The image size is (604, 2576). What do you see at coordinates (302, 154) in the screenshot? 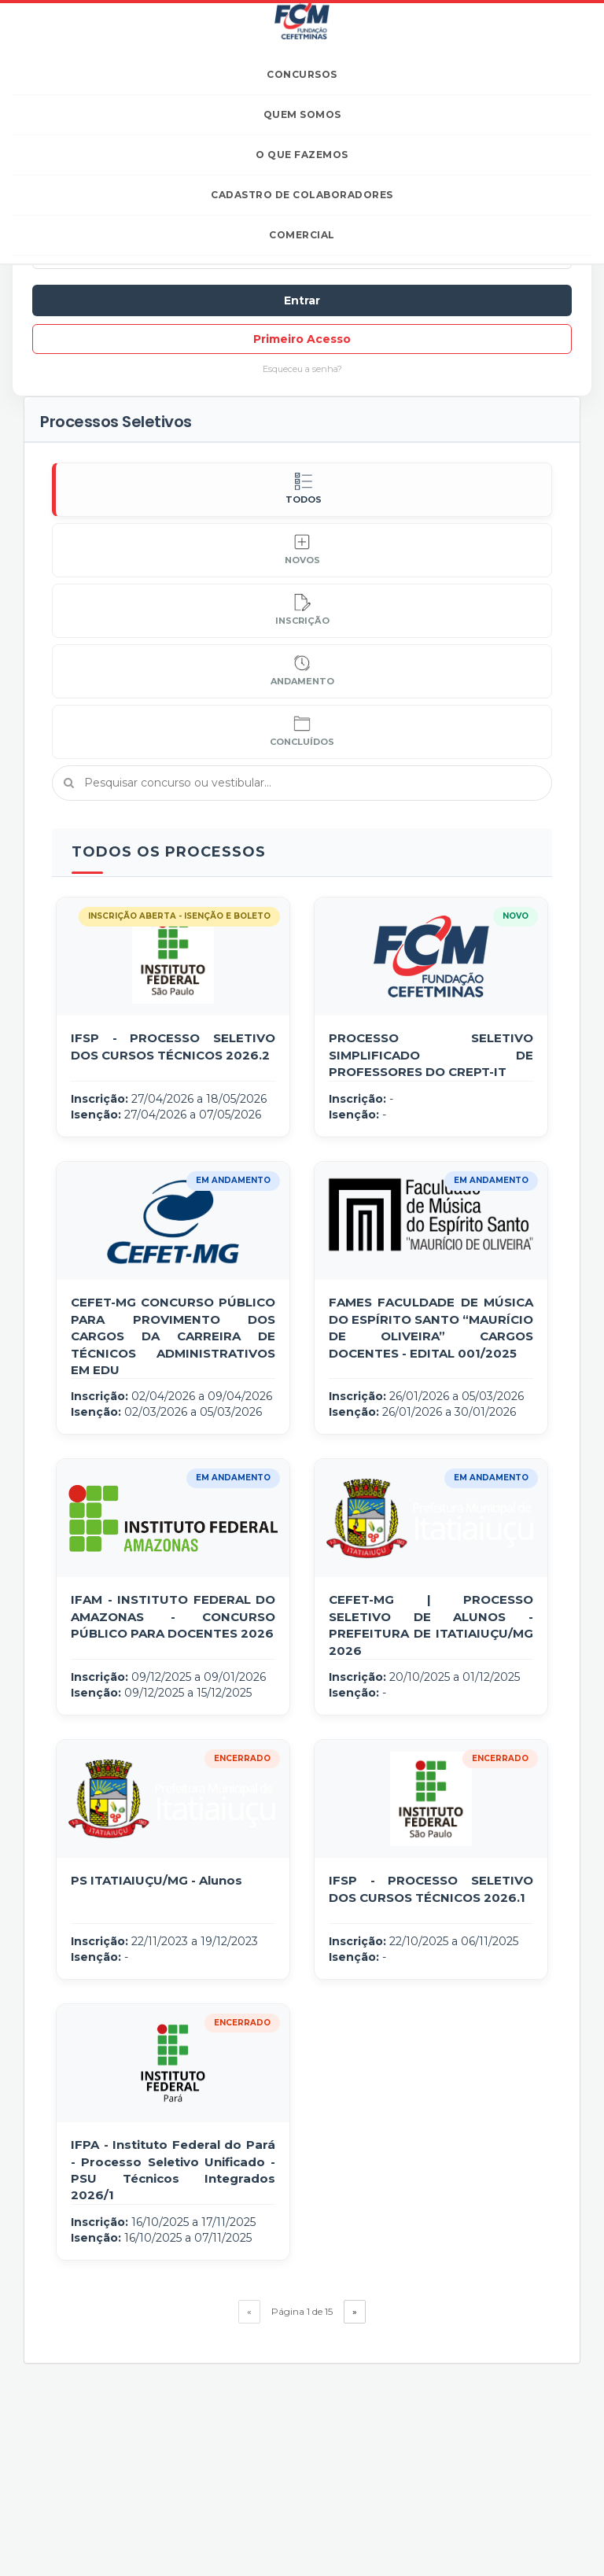
I see `O que fazemos` at bounding box center [302, 154].